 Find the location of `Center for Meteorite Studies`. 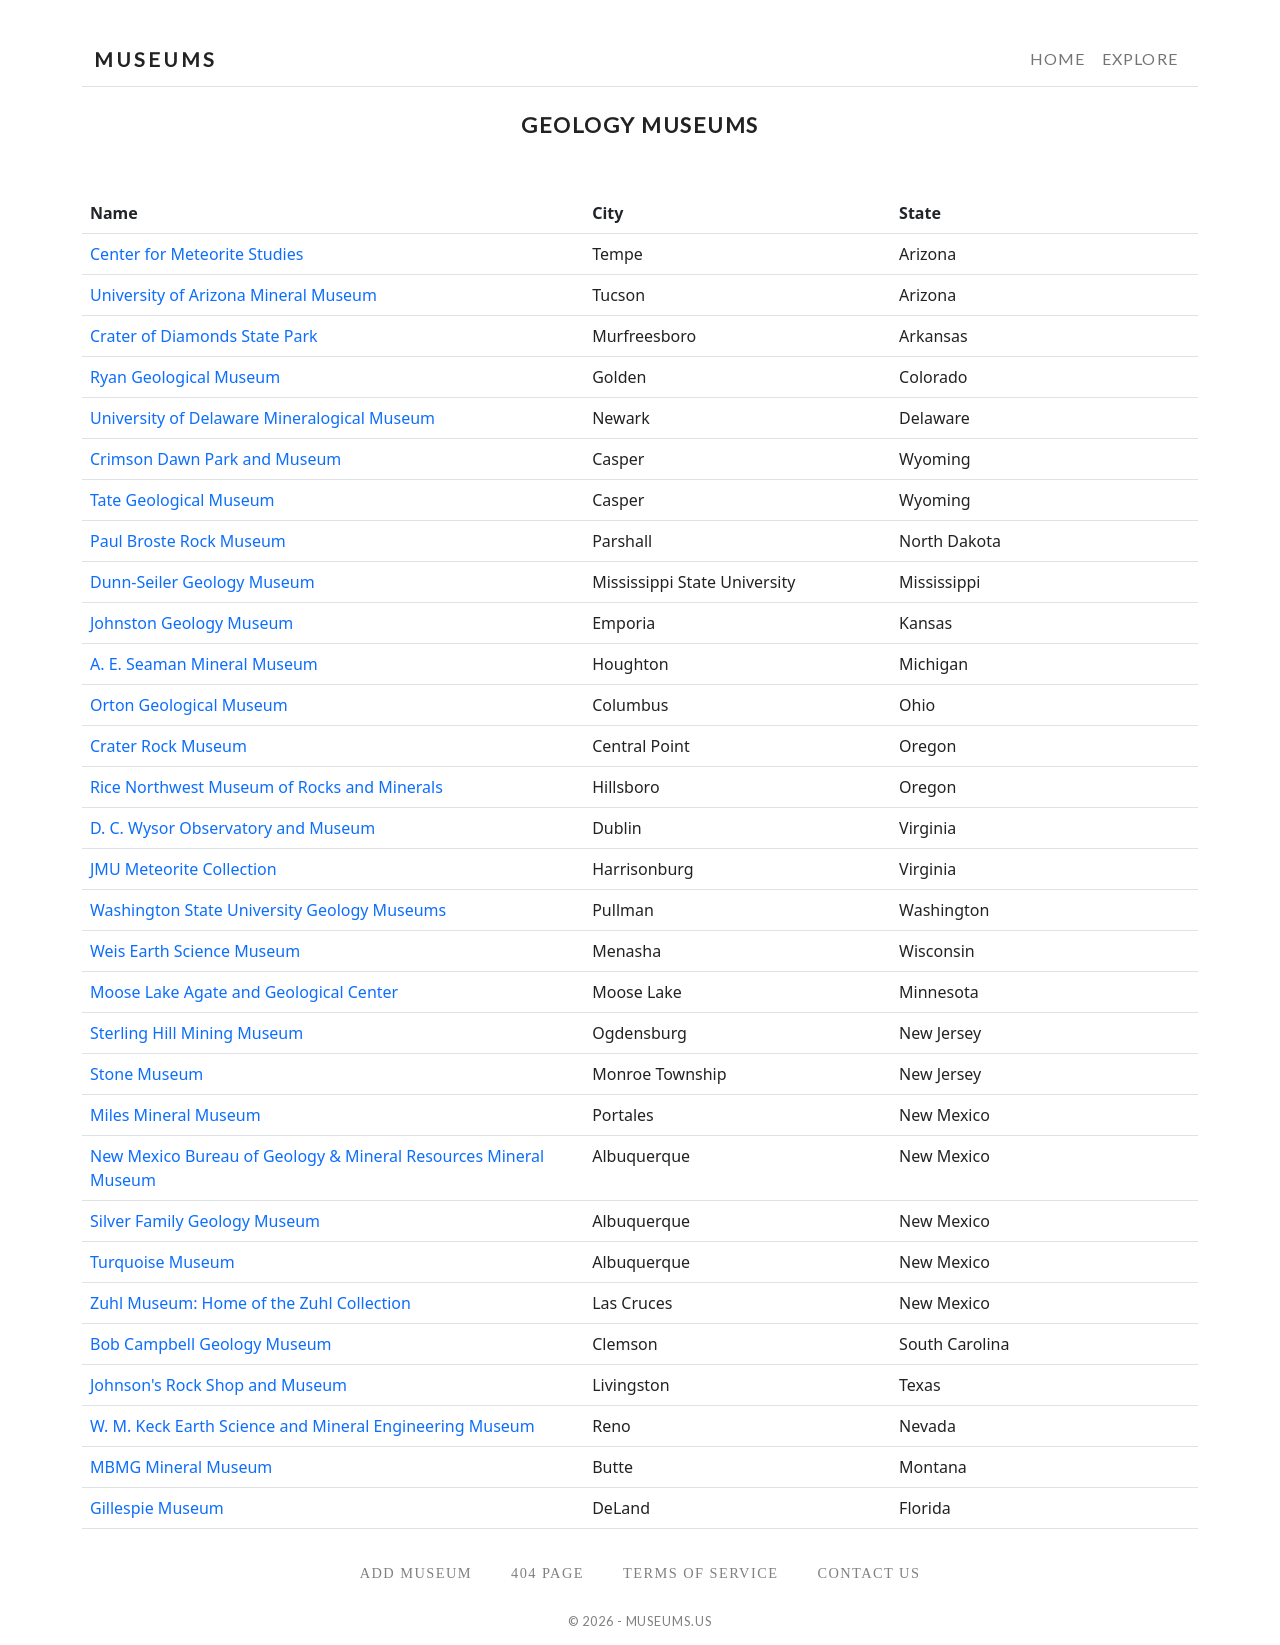

Center for Meteorite Studies is located at coordinates (196, 254).